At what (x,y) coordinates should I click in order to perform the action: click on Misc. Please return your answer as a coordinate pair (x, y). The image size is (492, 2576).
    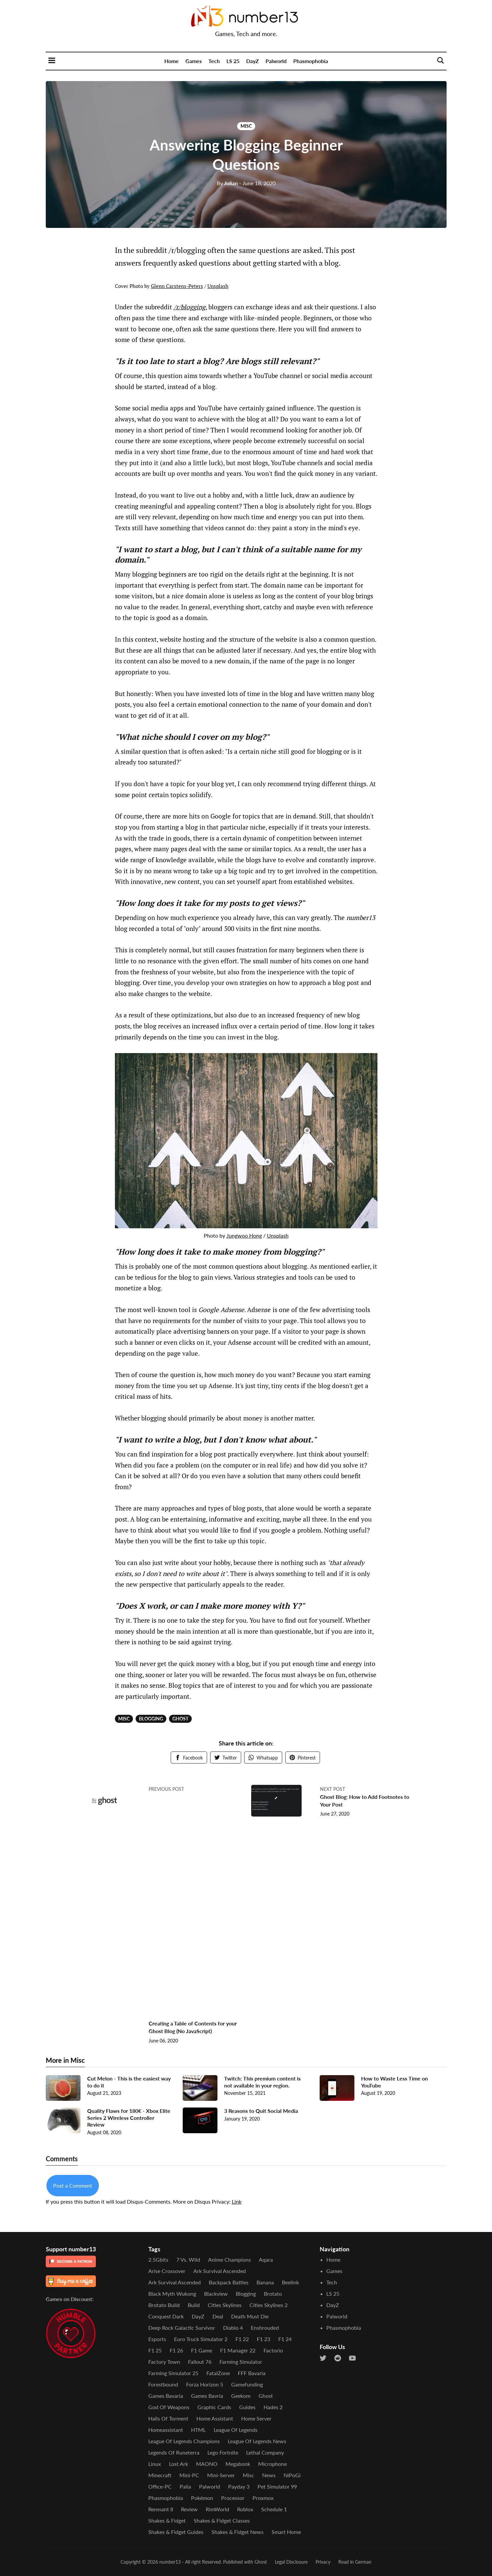
    Looking at the image, I should click on (246, 126).